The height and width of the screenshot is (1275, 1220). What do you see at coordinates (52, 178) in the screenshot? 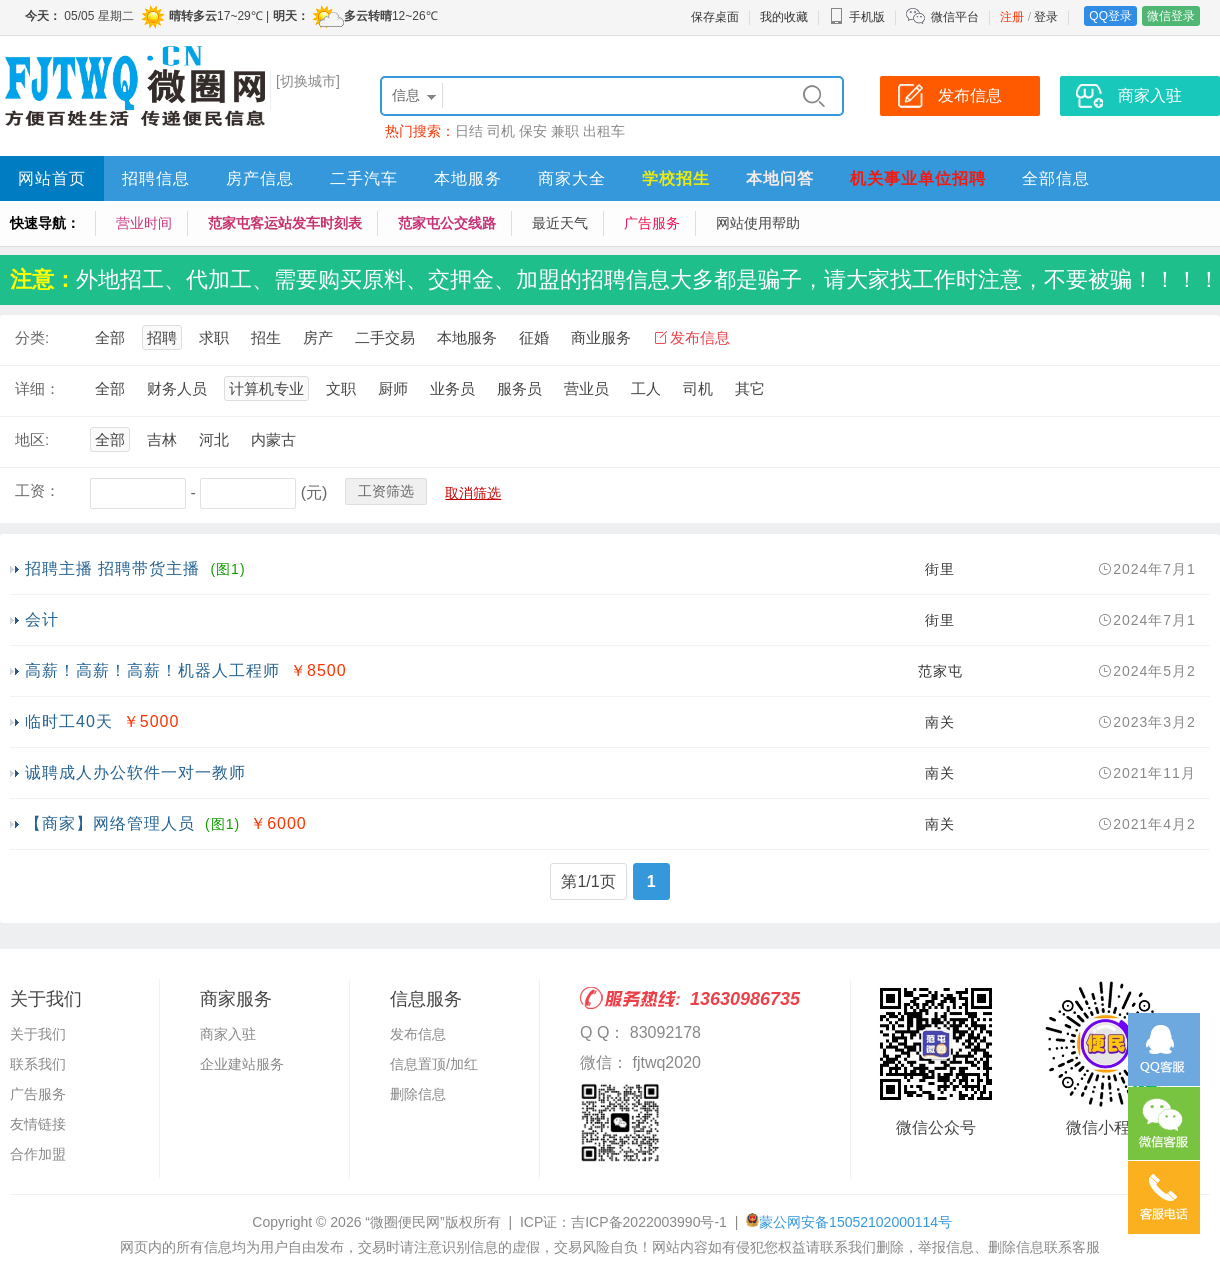
I see `网站首页` at bounding box center [52, 178].